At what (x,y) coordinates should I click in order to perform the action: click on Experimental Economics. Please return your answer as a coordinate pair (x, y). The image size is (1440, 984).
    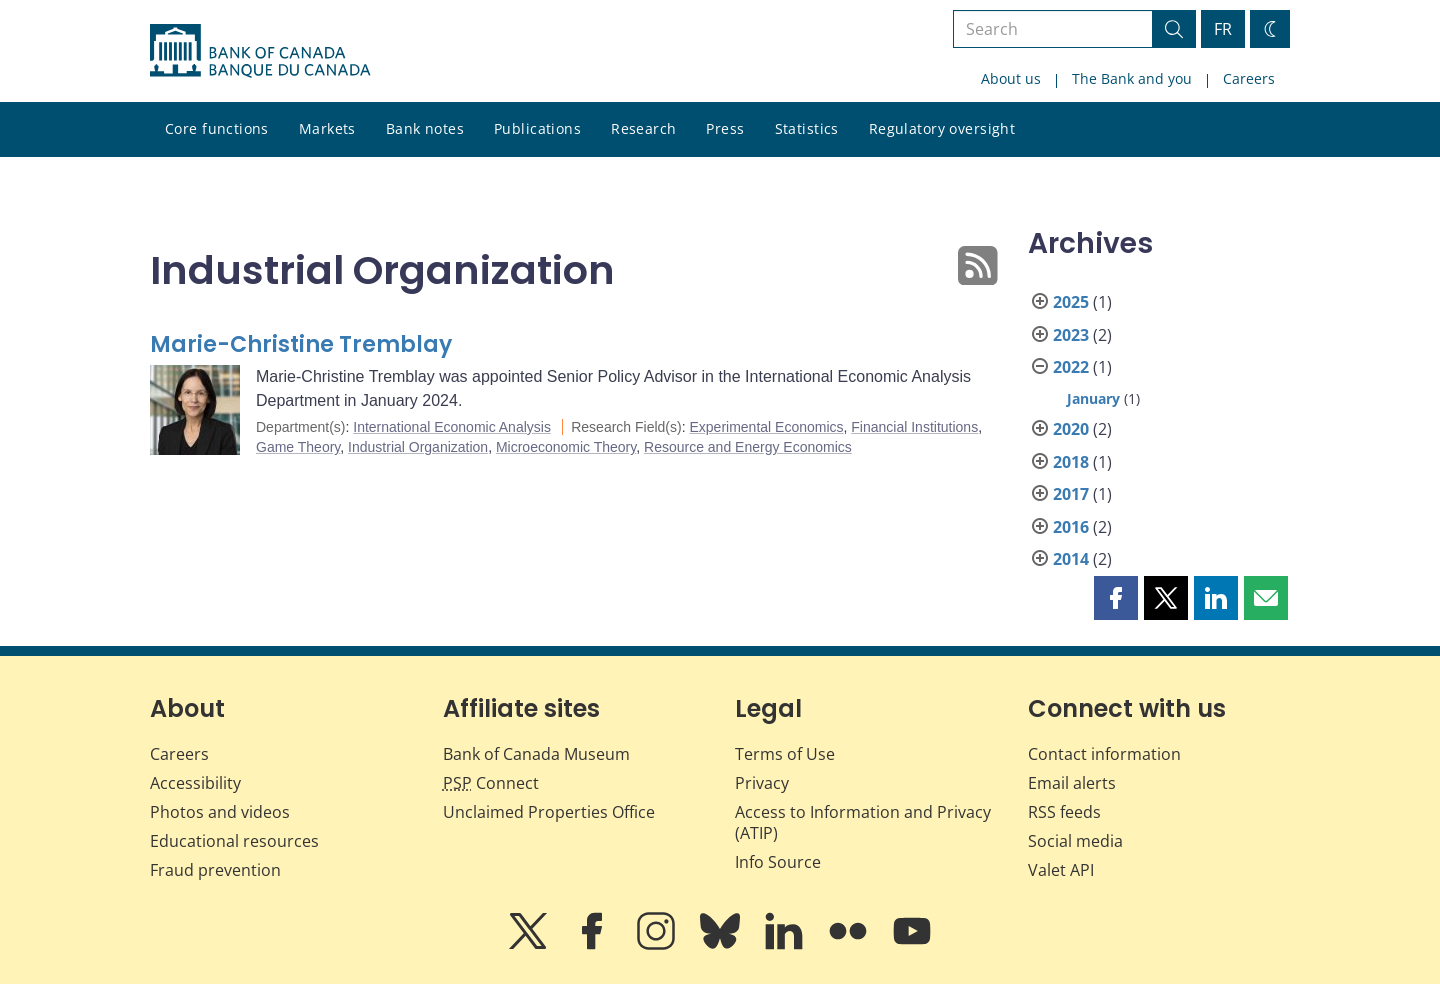
    Looking at the image, I should click on (766, 427).